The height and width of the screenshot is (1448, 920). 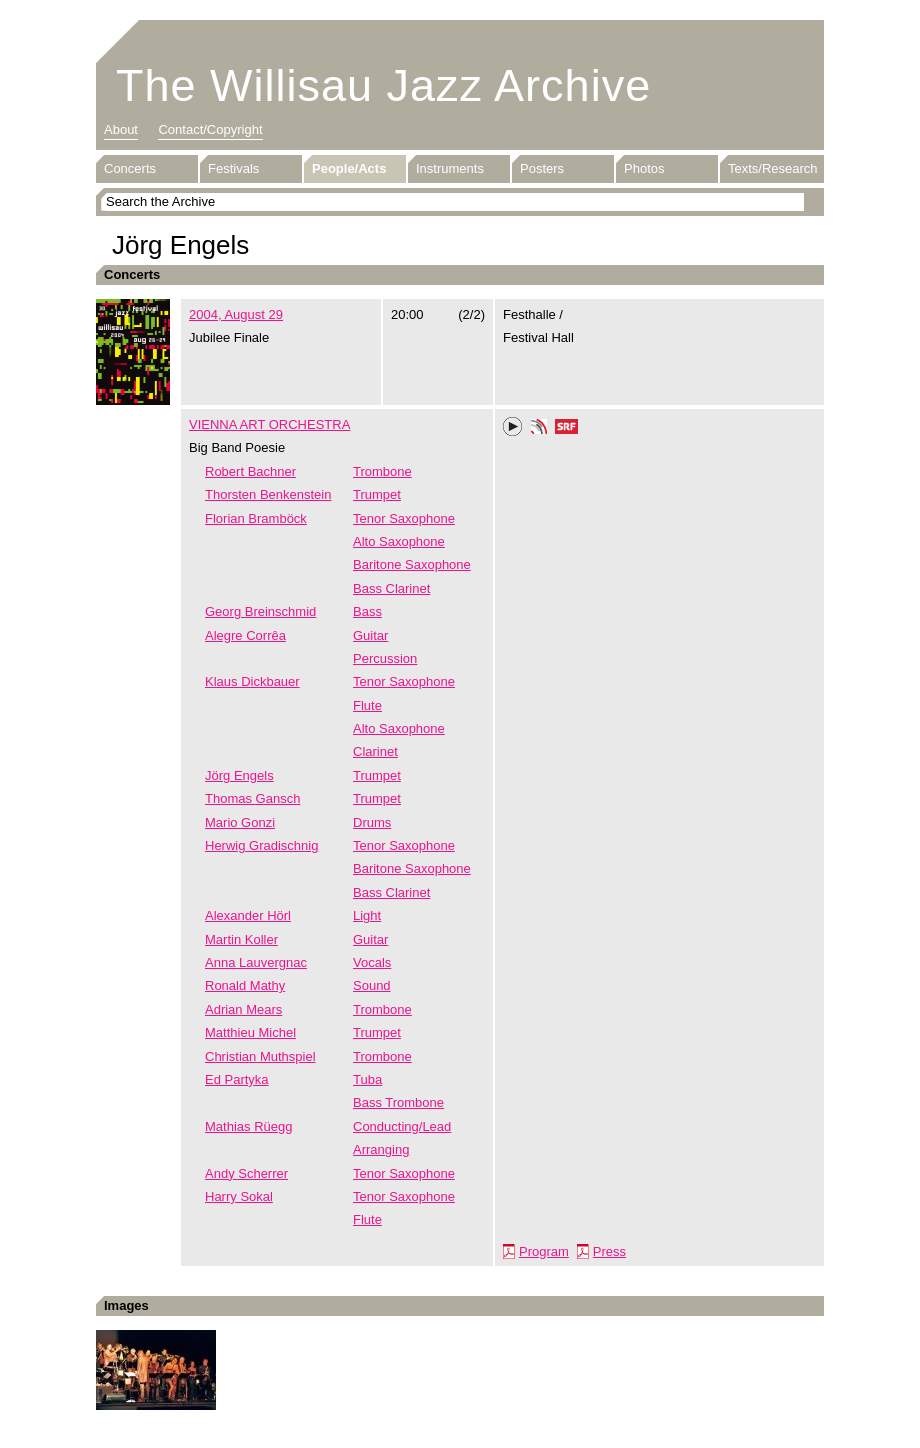 What do you see at coordinates (243, 1009) in the screenshot?
I see `Adrian Mears` at bounding box center [243, 1009].